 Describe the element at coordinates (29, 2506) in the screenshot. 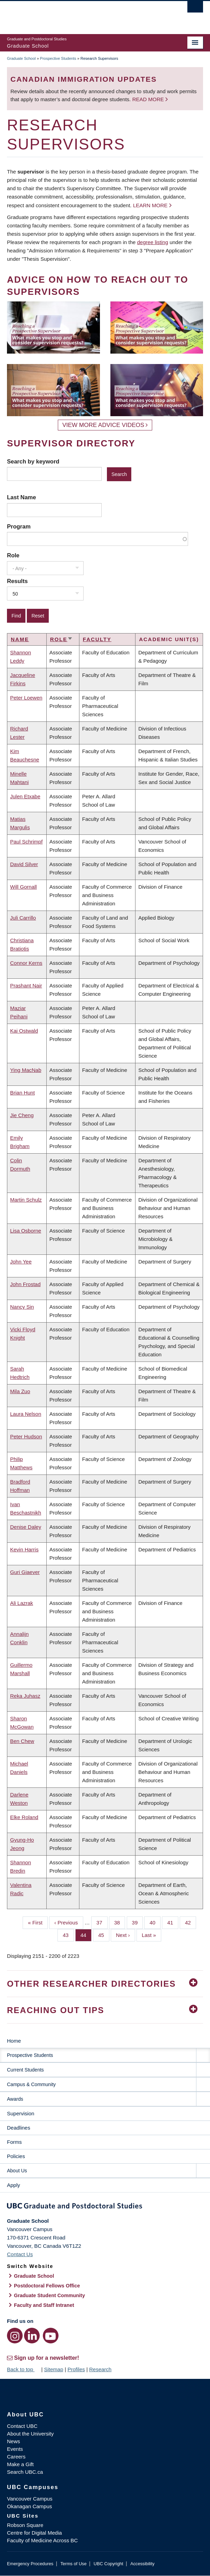

I see `Okanagan Campus` at that location.